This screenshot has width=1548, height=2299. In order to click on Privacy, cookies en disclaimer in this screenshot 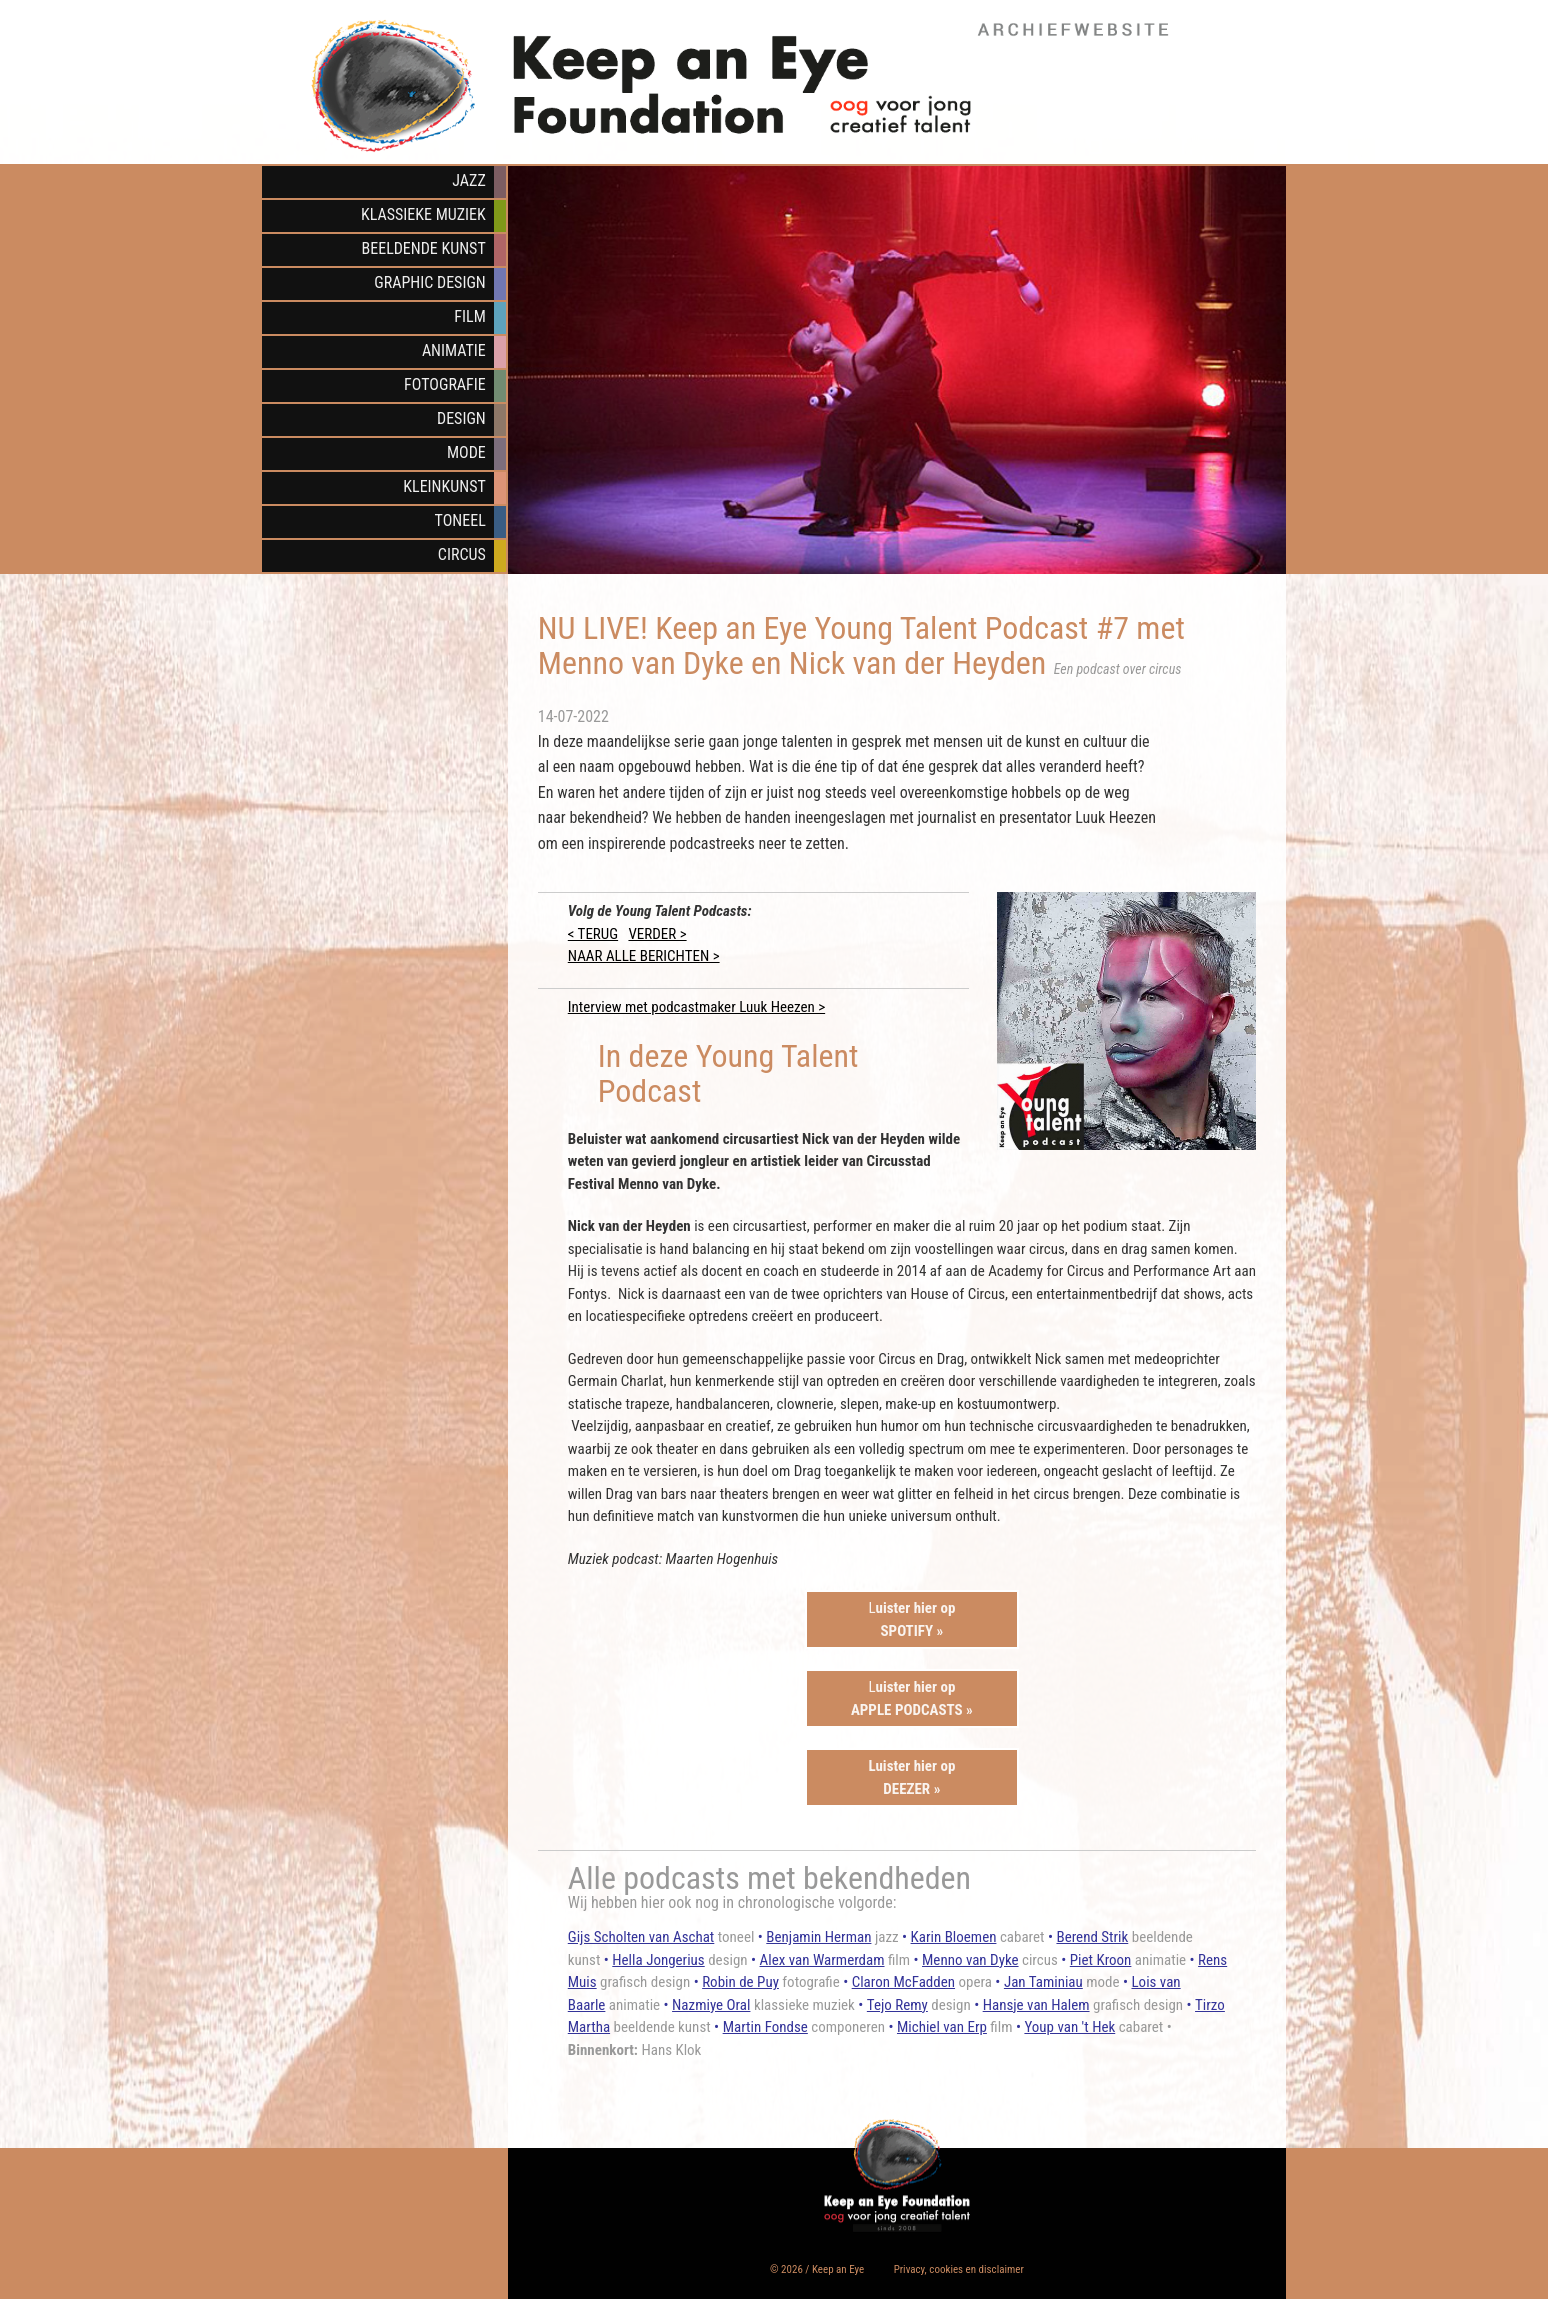, I will do `click(959, 2269)`.